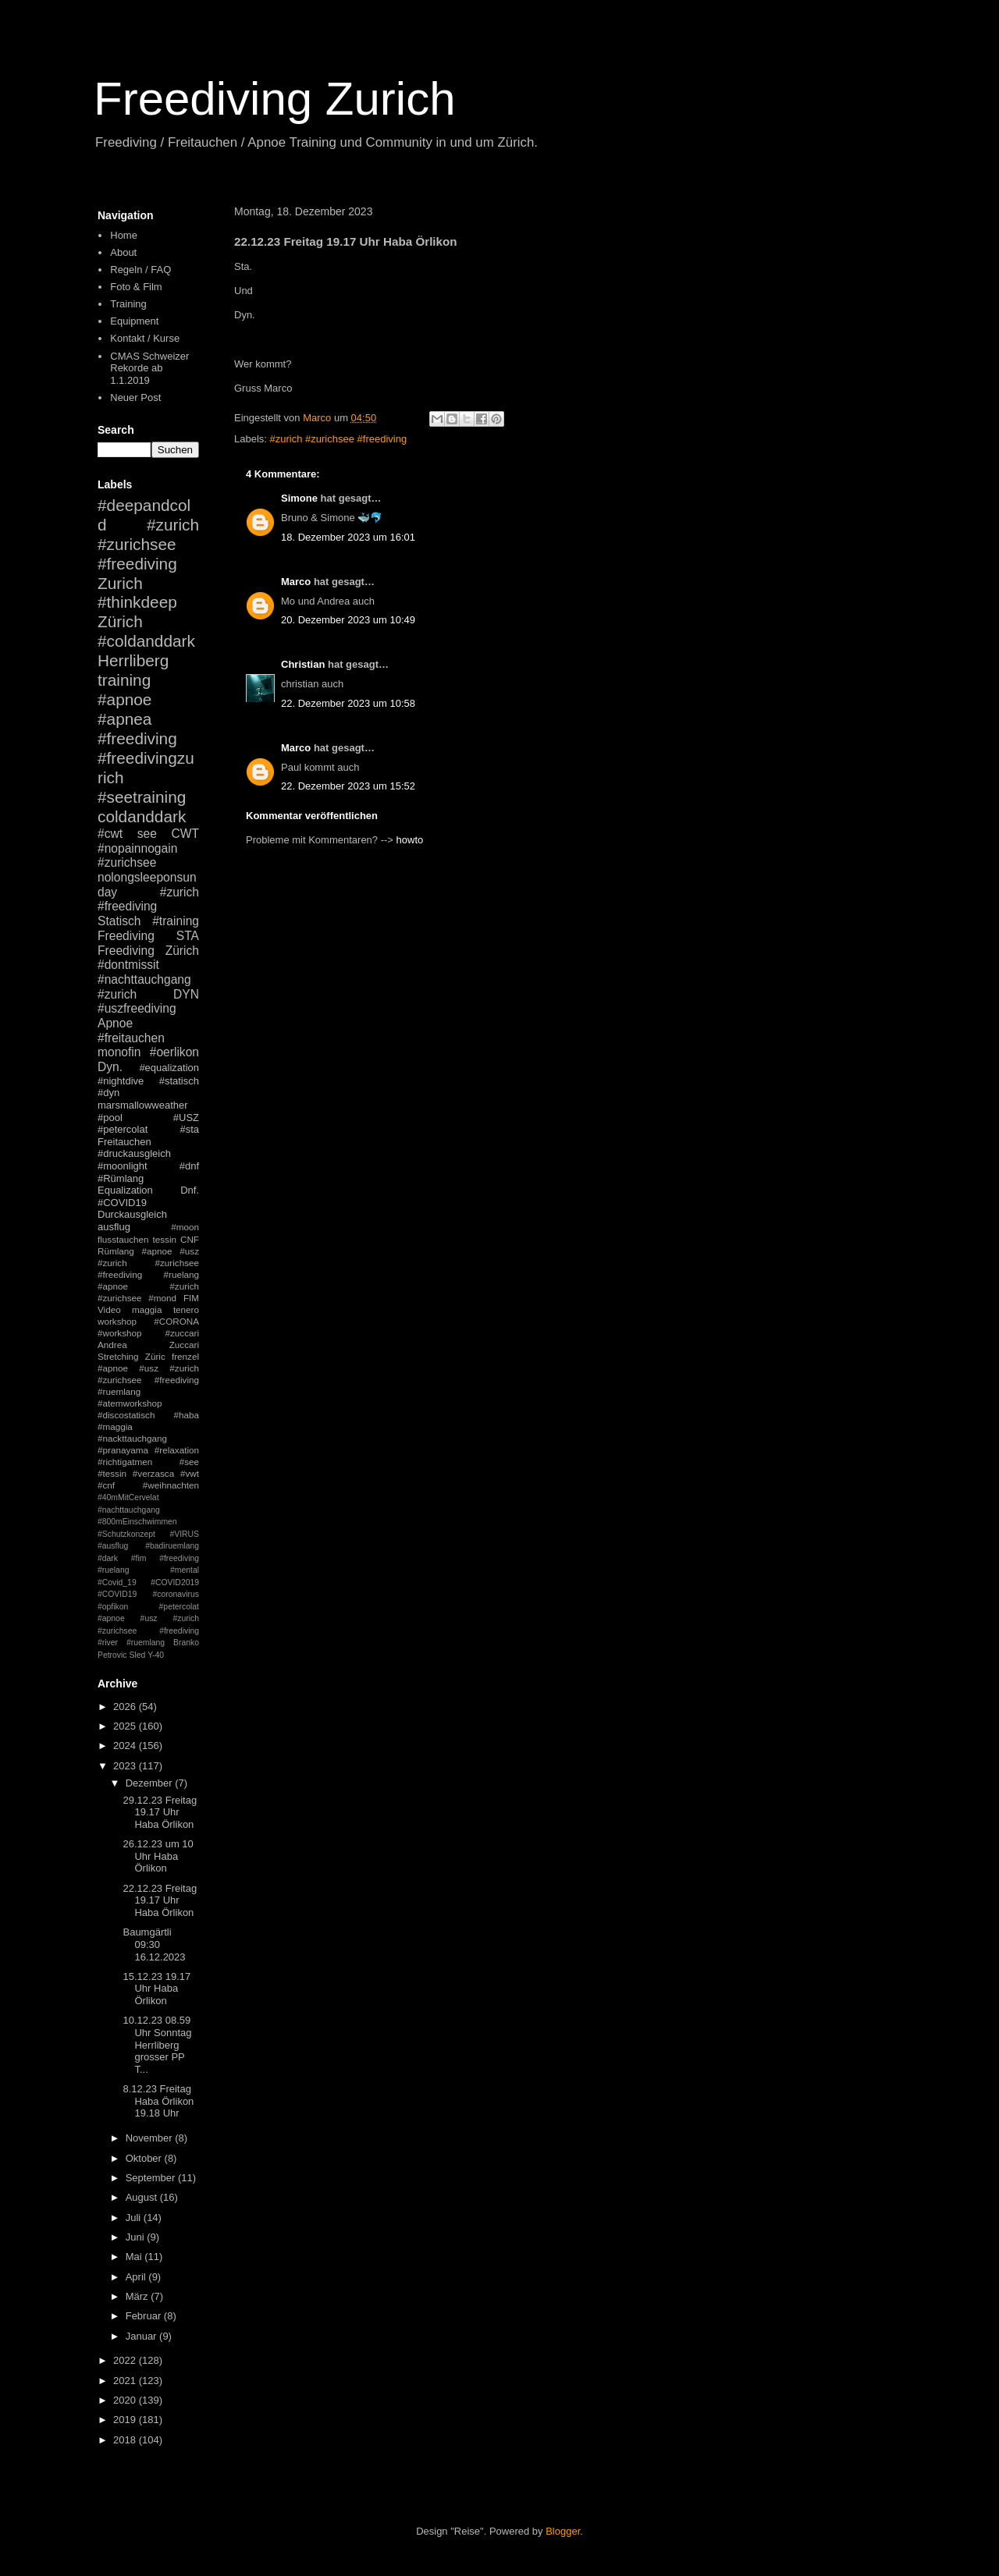 The image size is (999, 2576). What do you see at coordinates (135, 2256) in the screenshot?
I see `Mai` at bounding box center [135, 2256].